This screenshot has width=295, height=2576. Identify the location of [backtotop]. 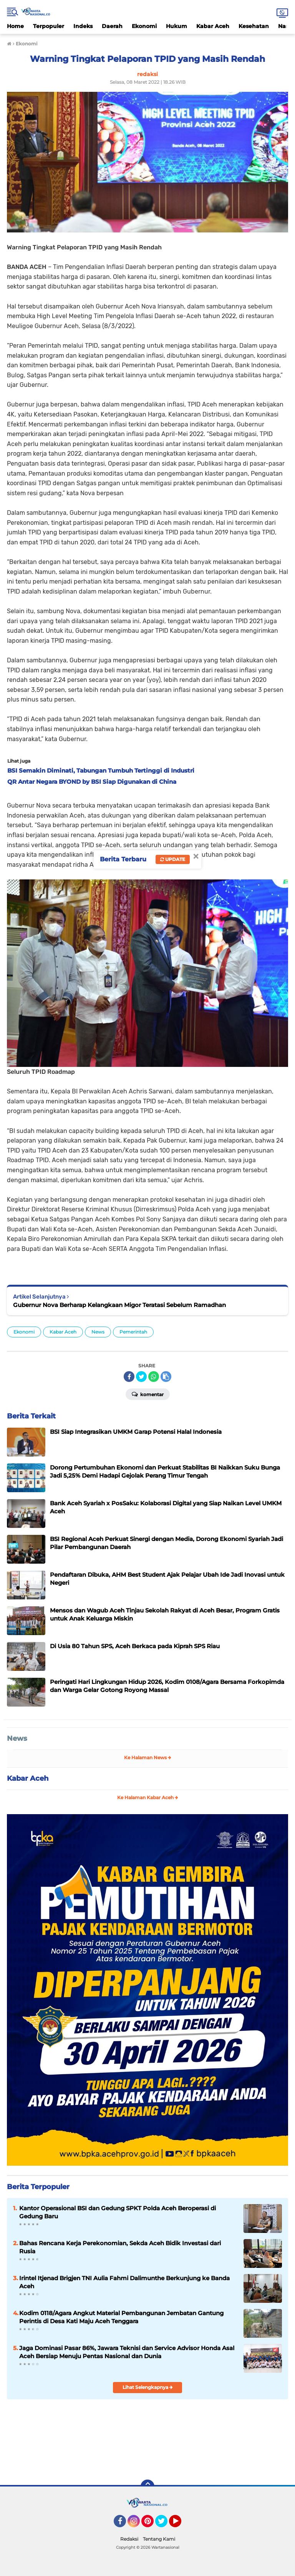
(147, 2486).